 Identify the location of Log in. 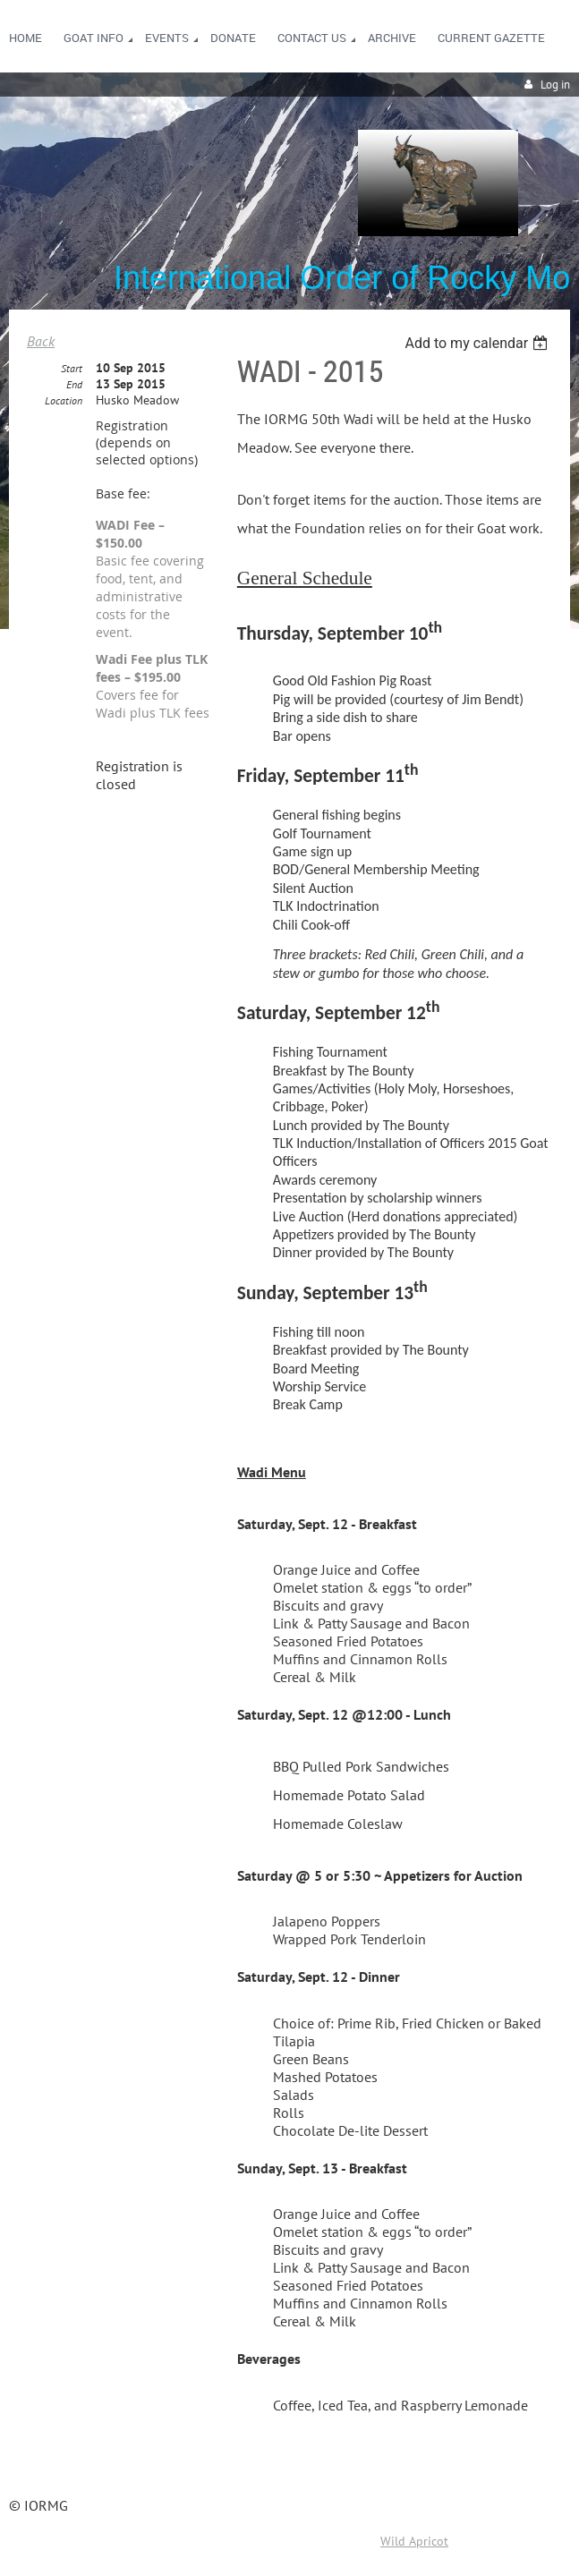
(555, 84).